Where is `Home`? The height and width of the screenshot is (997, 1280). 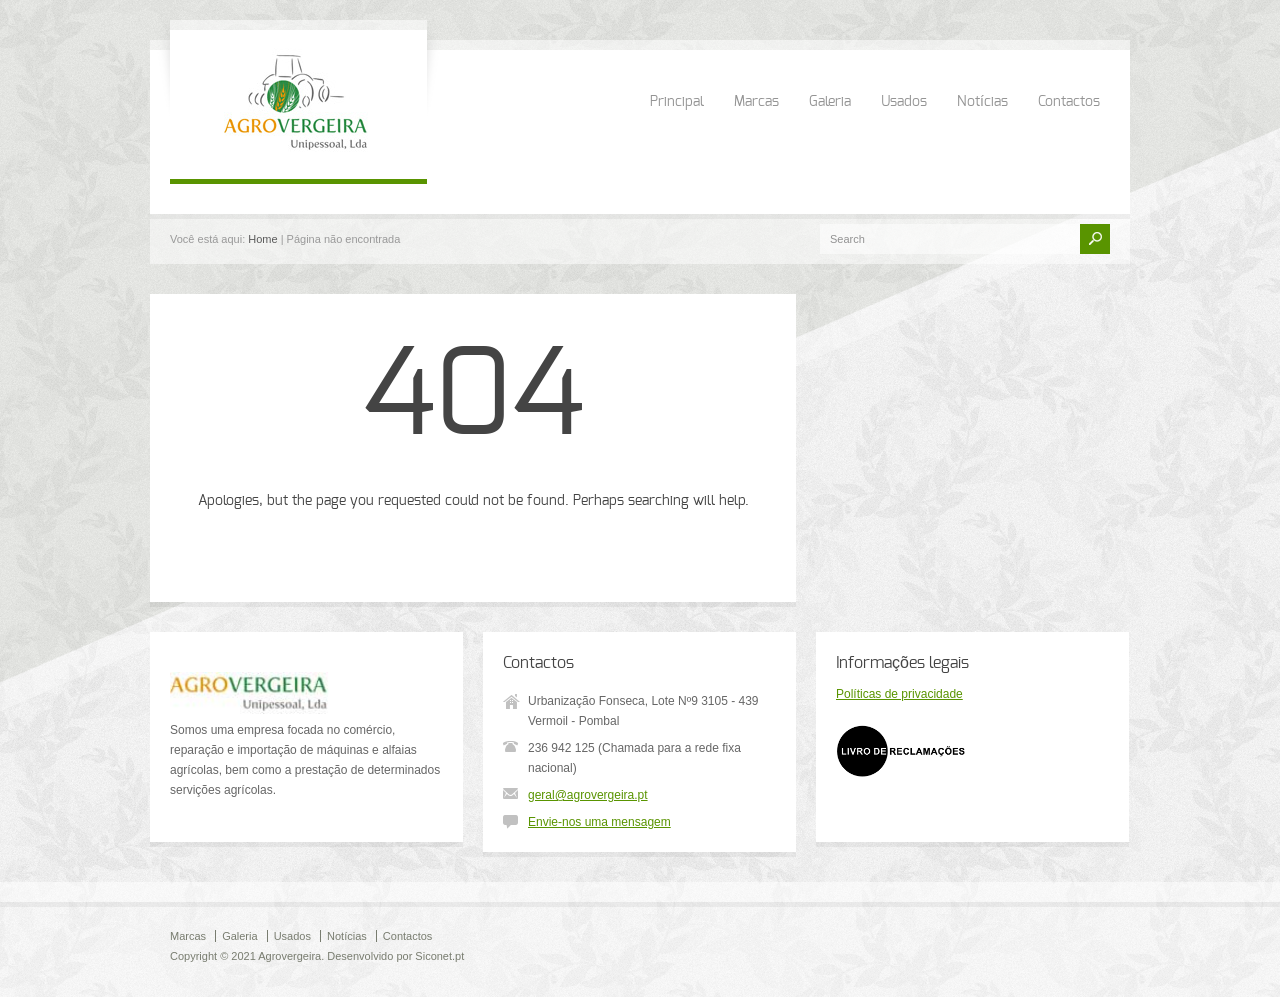
Home is located at coordinates (262, 239).